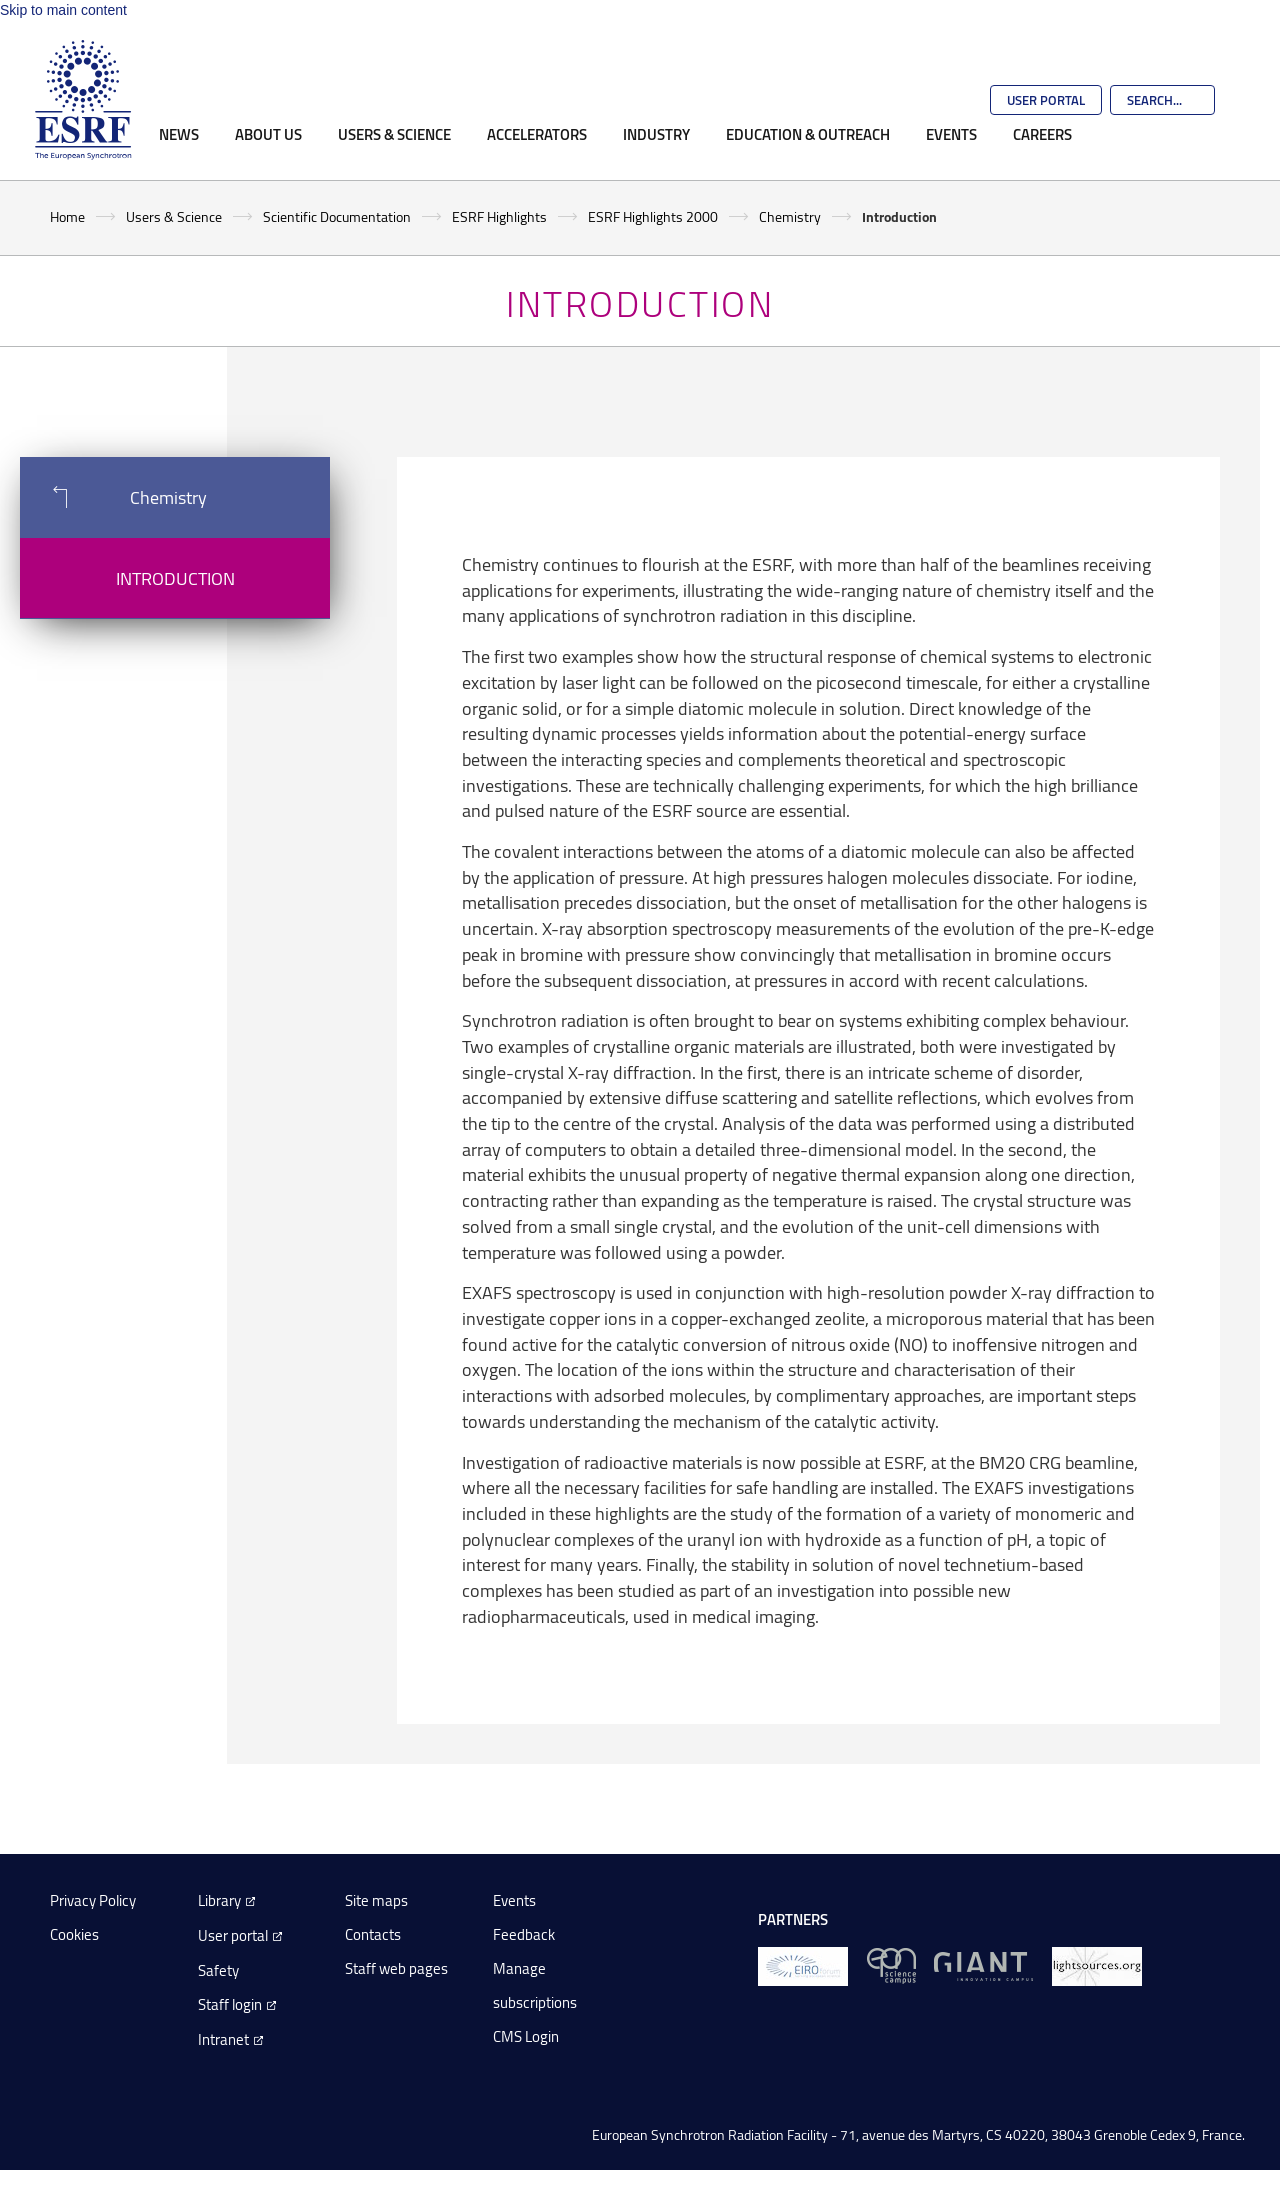 This screenshot has height=2190, width=1280. What do you see at coordinates (1042, 134) in the screenshot?
I see `Careers` at bounding box center [1042, 134].